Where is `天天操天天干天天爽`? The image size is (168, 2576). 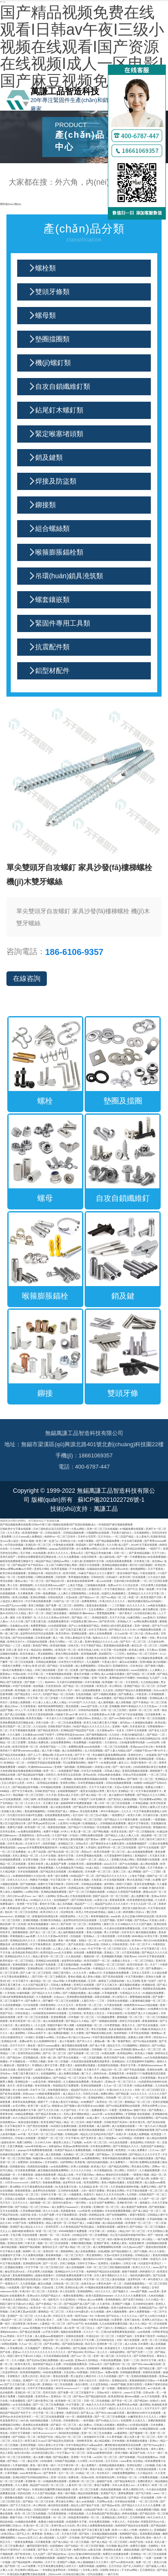 天天操天天干天天爽 is located at coordinates (83, 2339).